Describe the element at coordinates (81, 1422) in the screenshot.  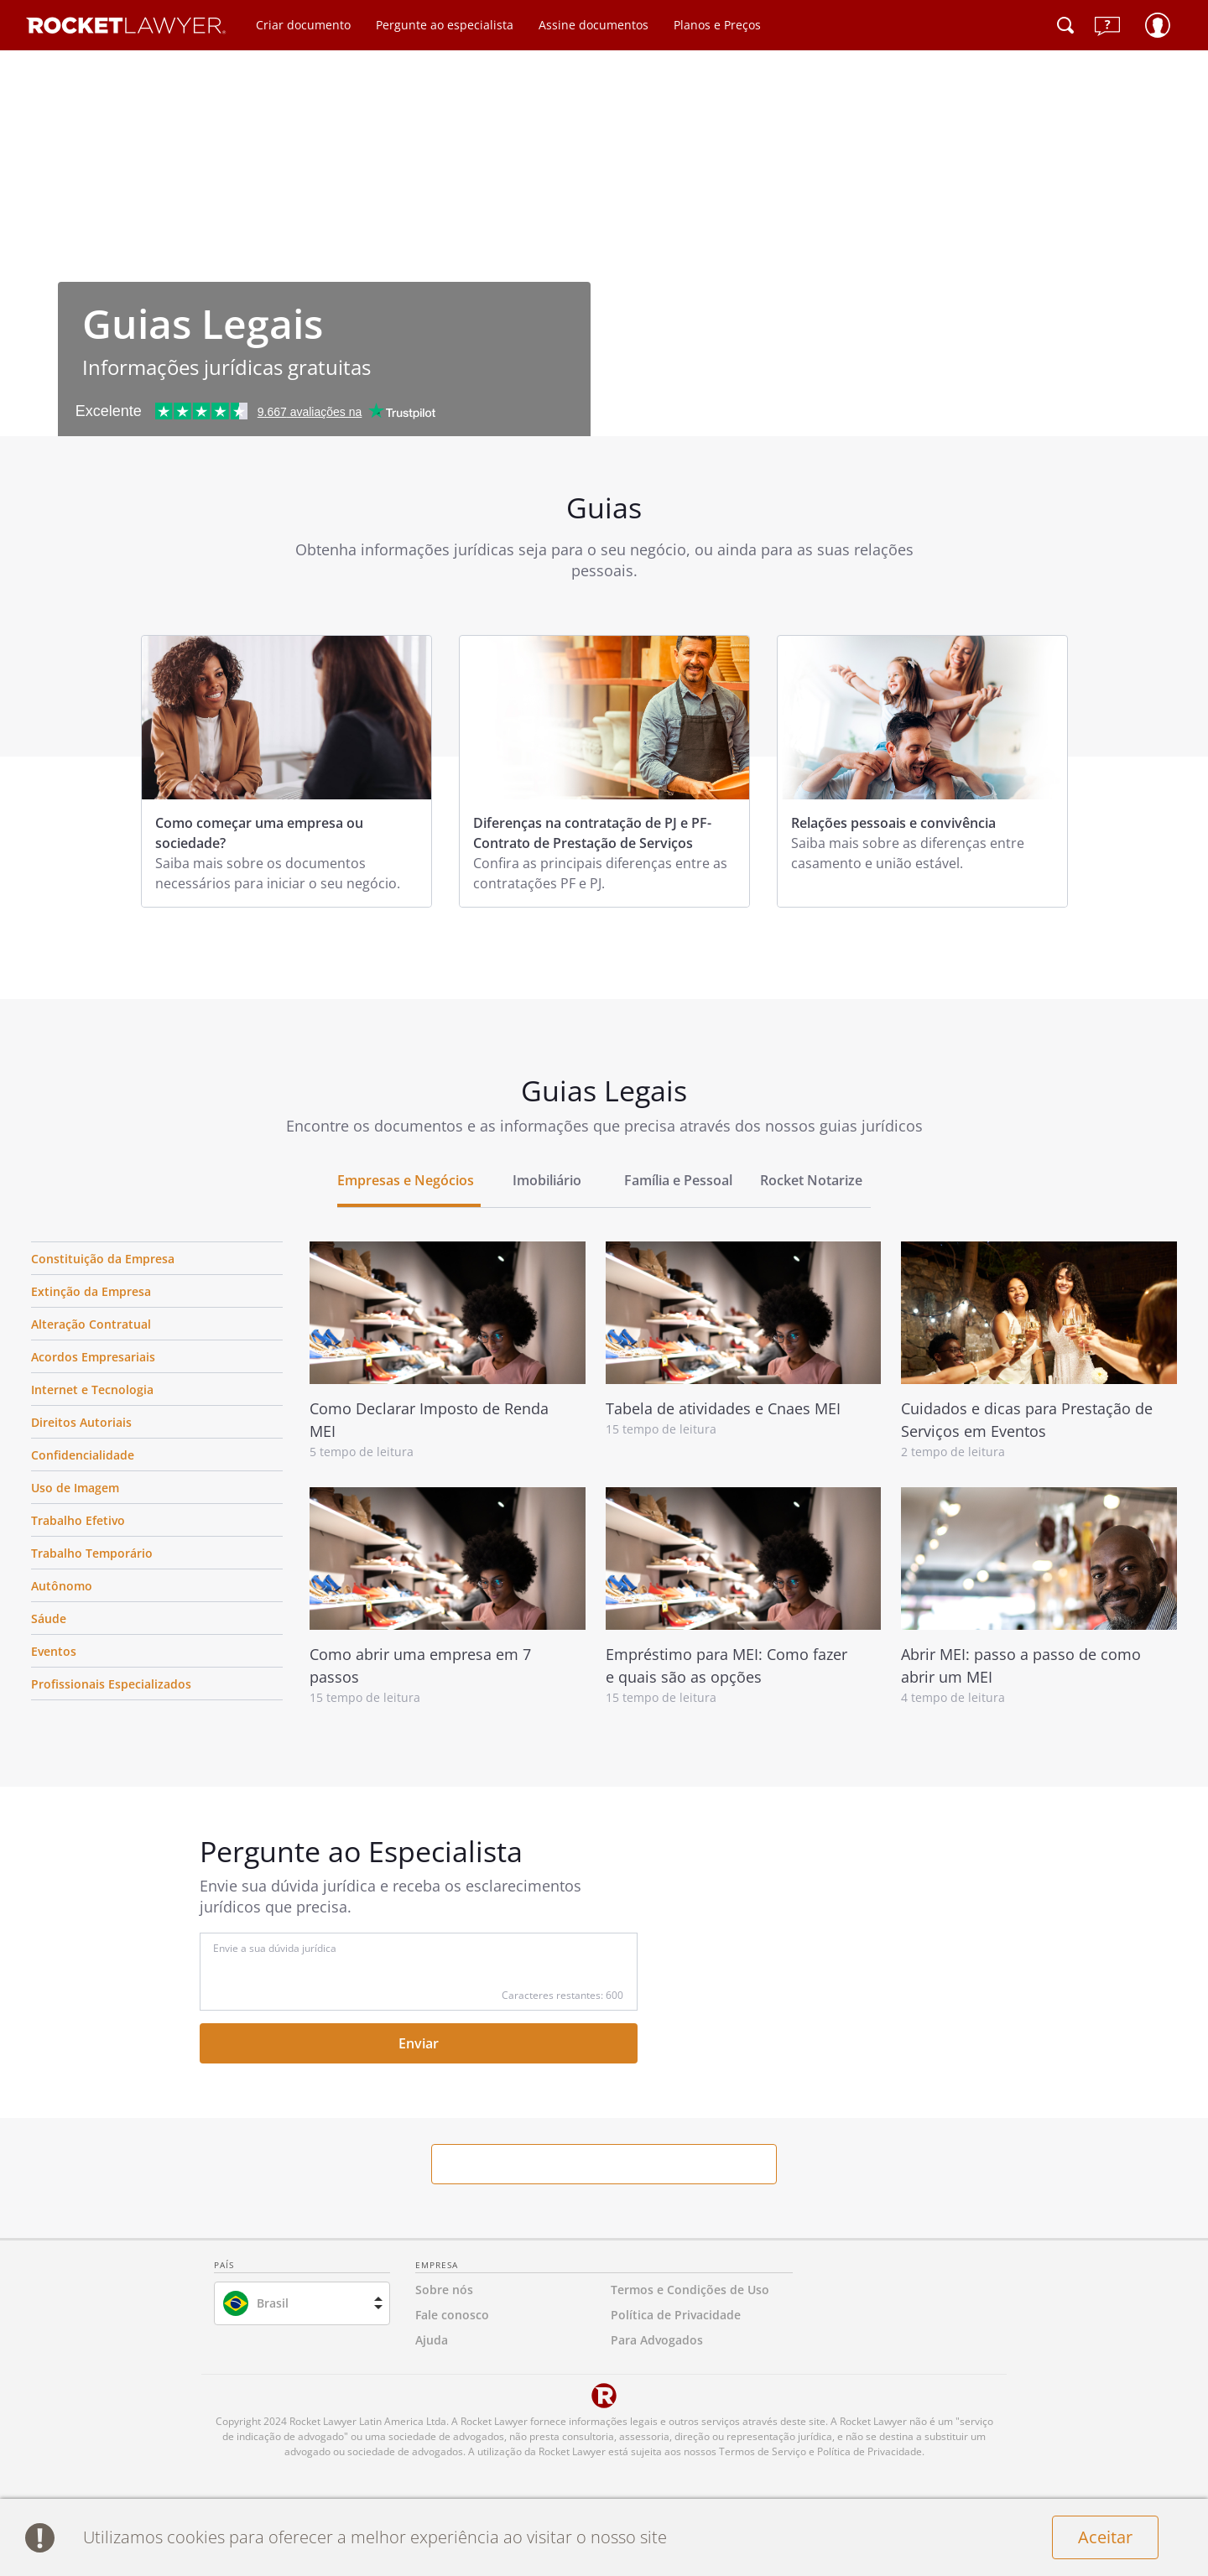
I see `Direitos Autoriais` at that location.